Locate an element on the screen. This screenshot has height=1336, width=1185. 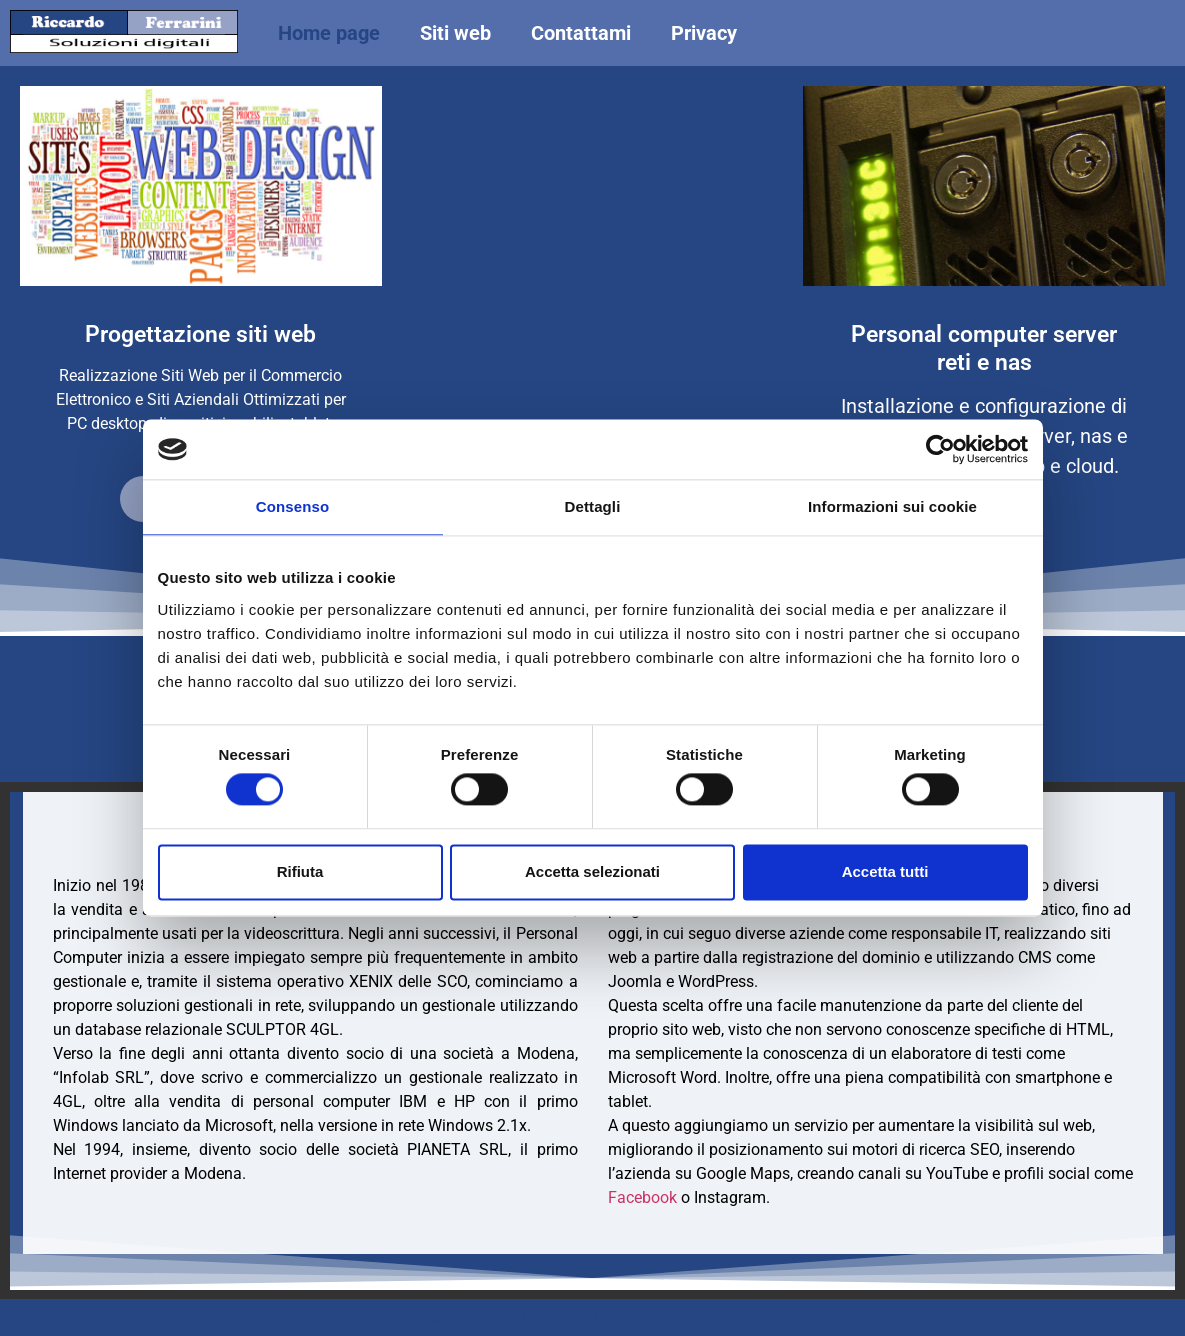
[Cookiebot di Usercentrics - si apre in una nuova scheda] is located at coordinates (940, 449).